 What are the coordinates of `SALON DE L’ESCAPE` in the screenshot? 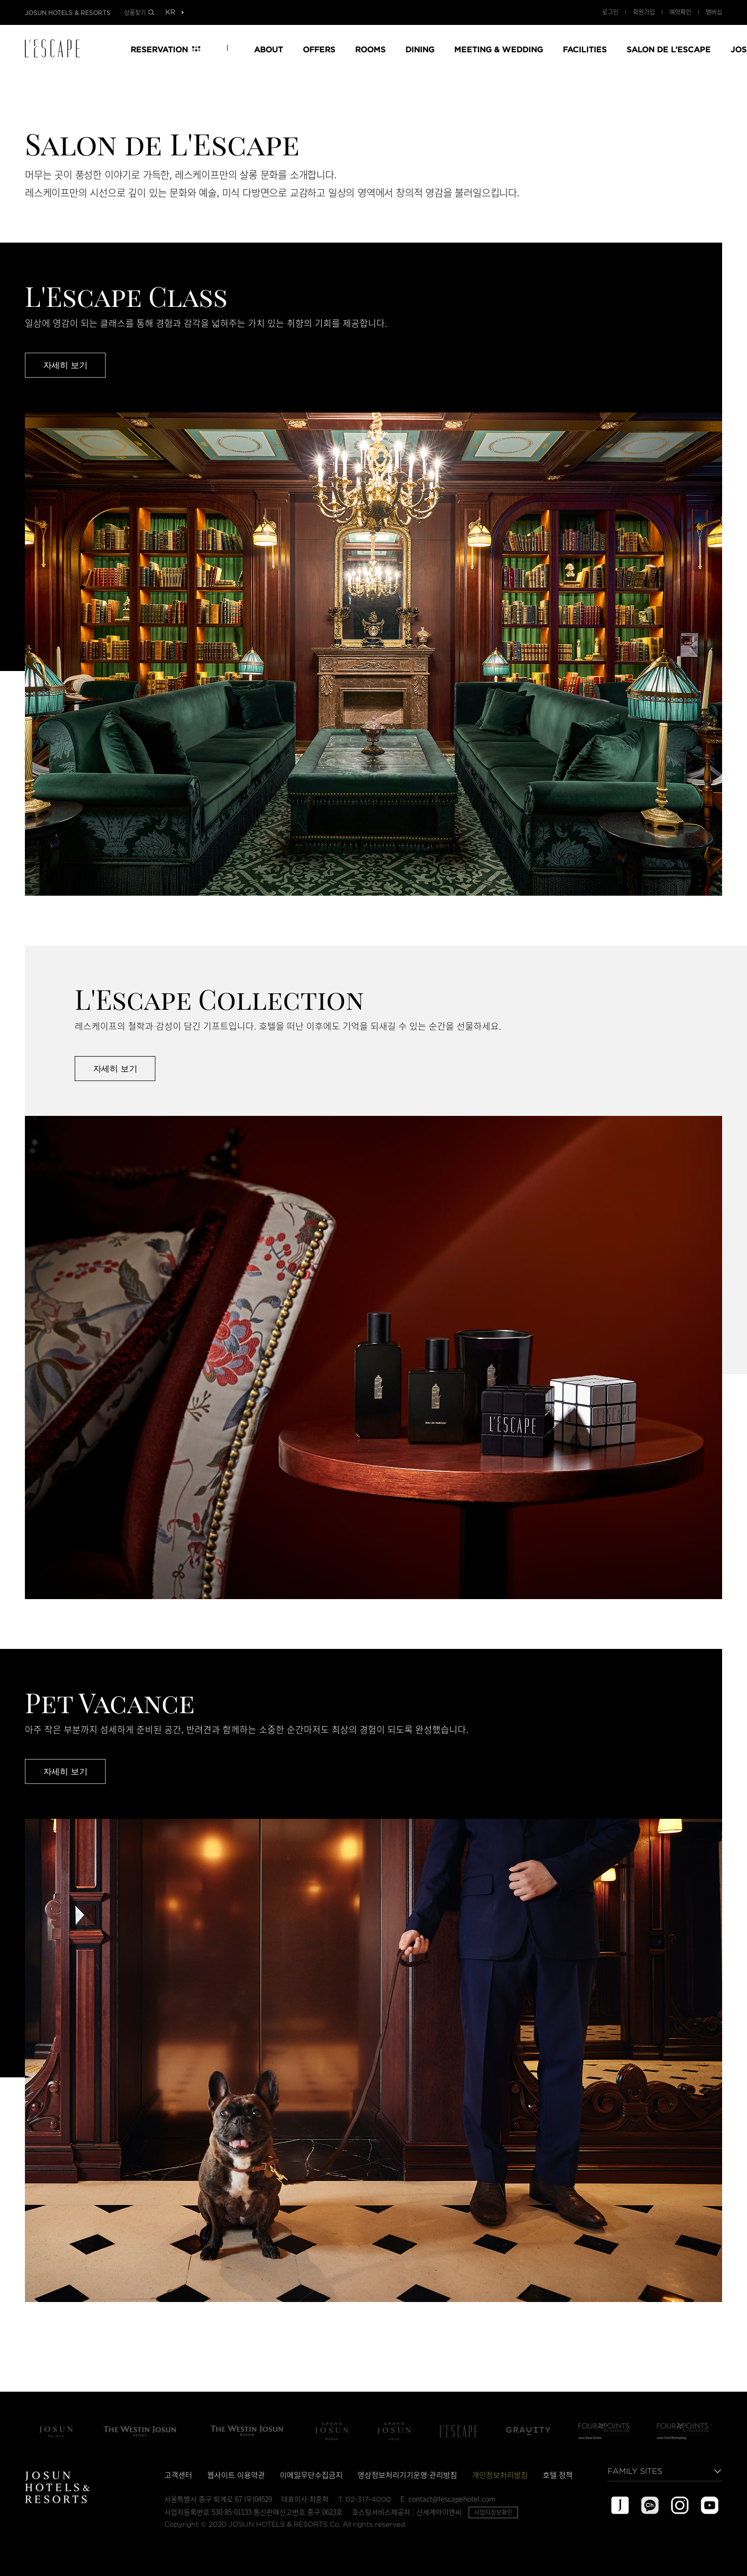 It's located at (668, 49).